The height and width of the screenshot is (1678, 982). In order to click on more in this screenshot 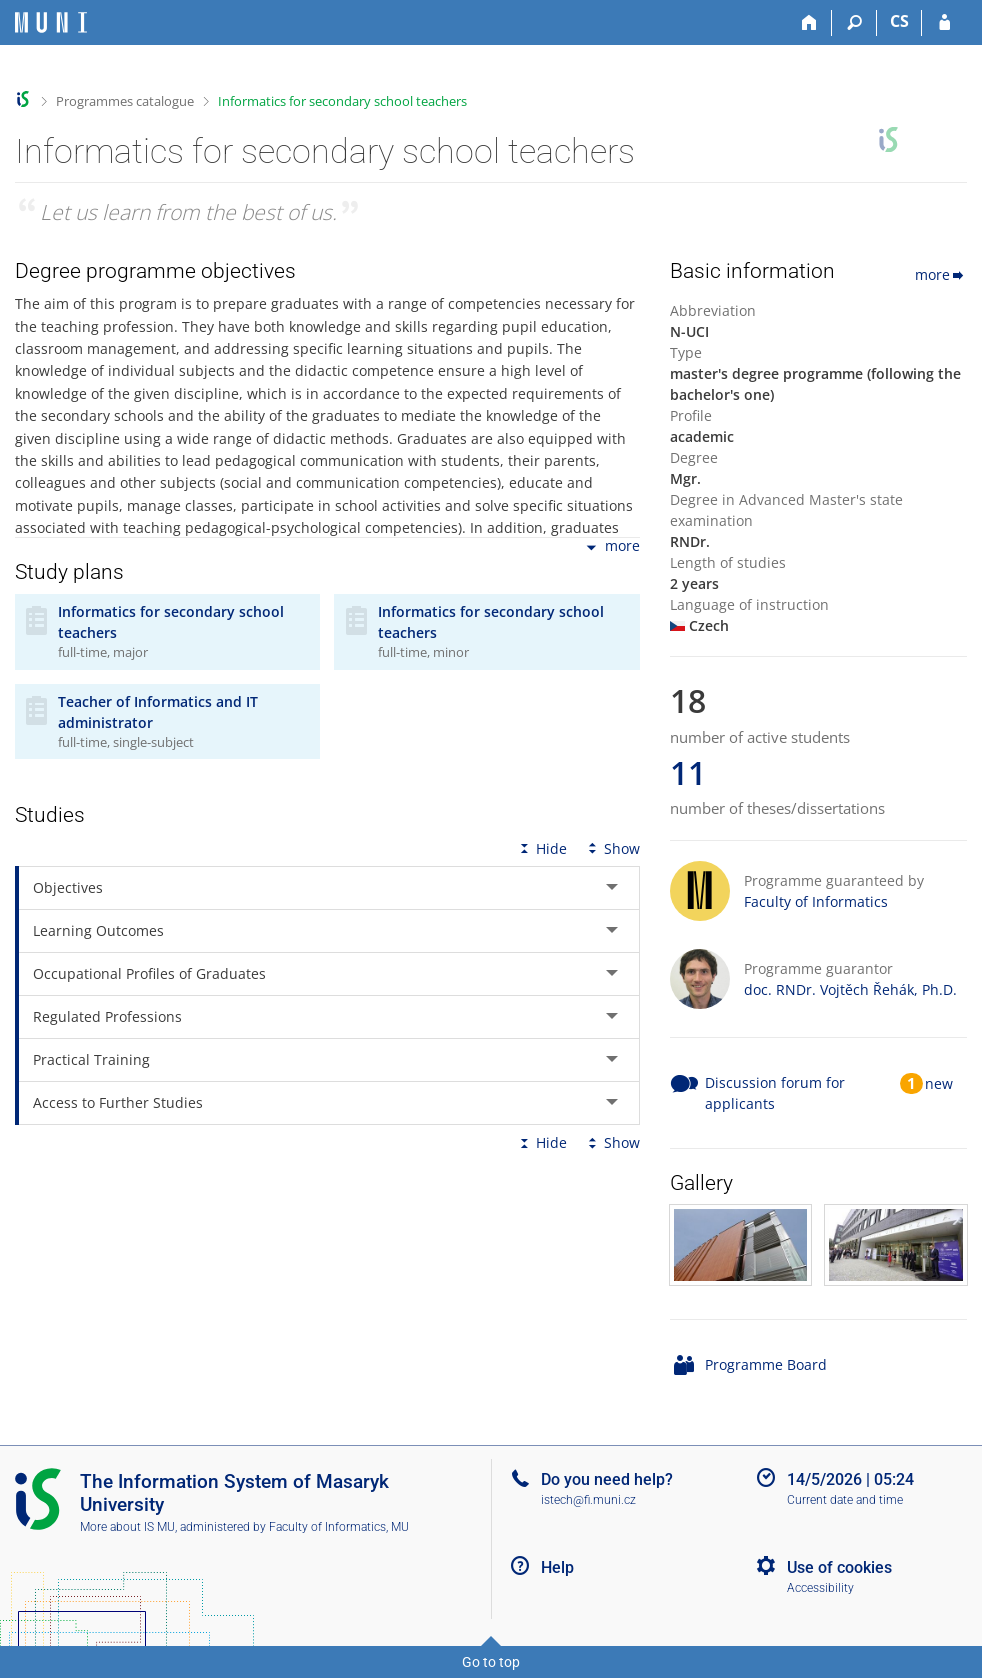, I will do `click(611, 547)`.